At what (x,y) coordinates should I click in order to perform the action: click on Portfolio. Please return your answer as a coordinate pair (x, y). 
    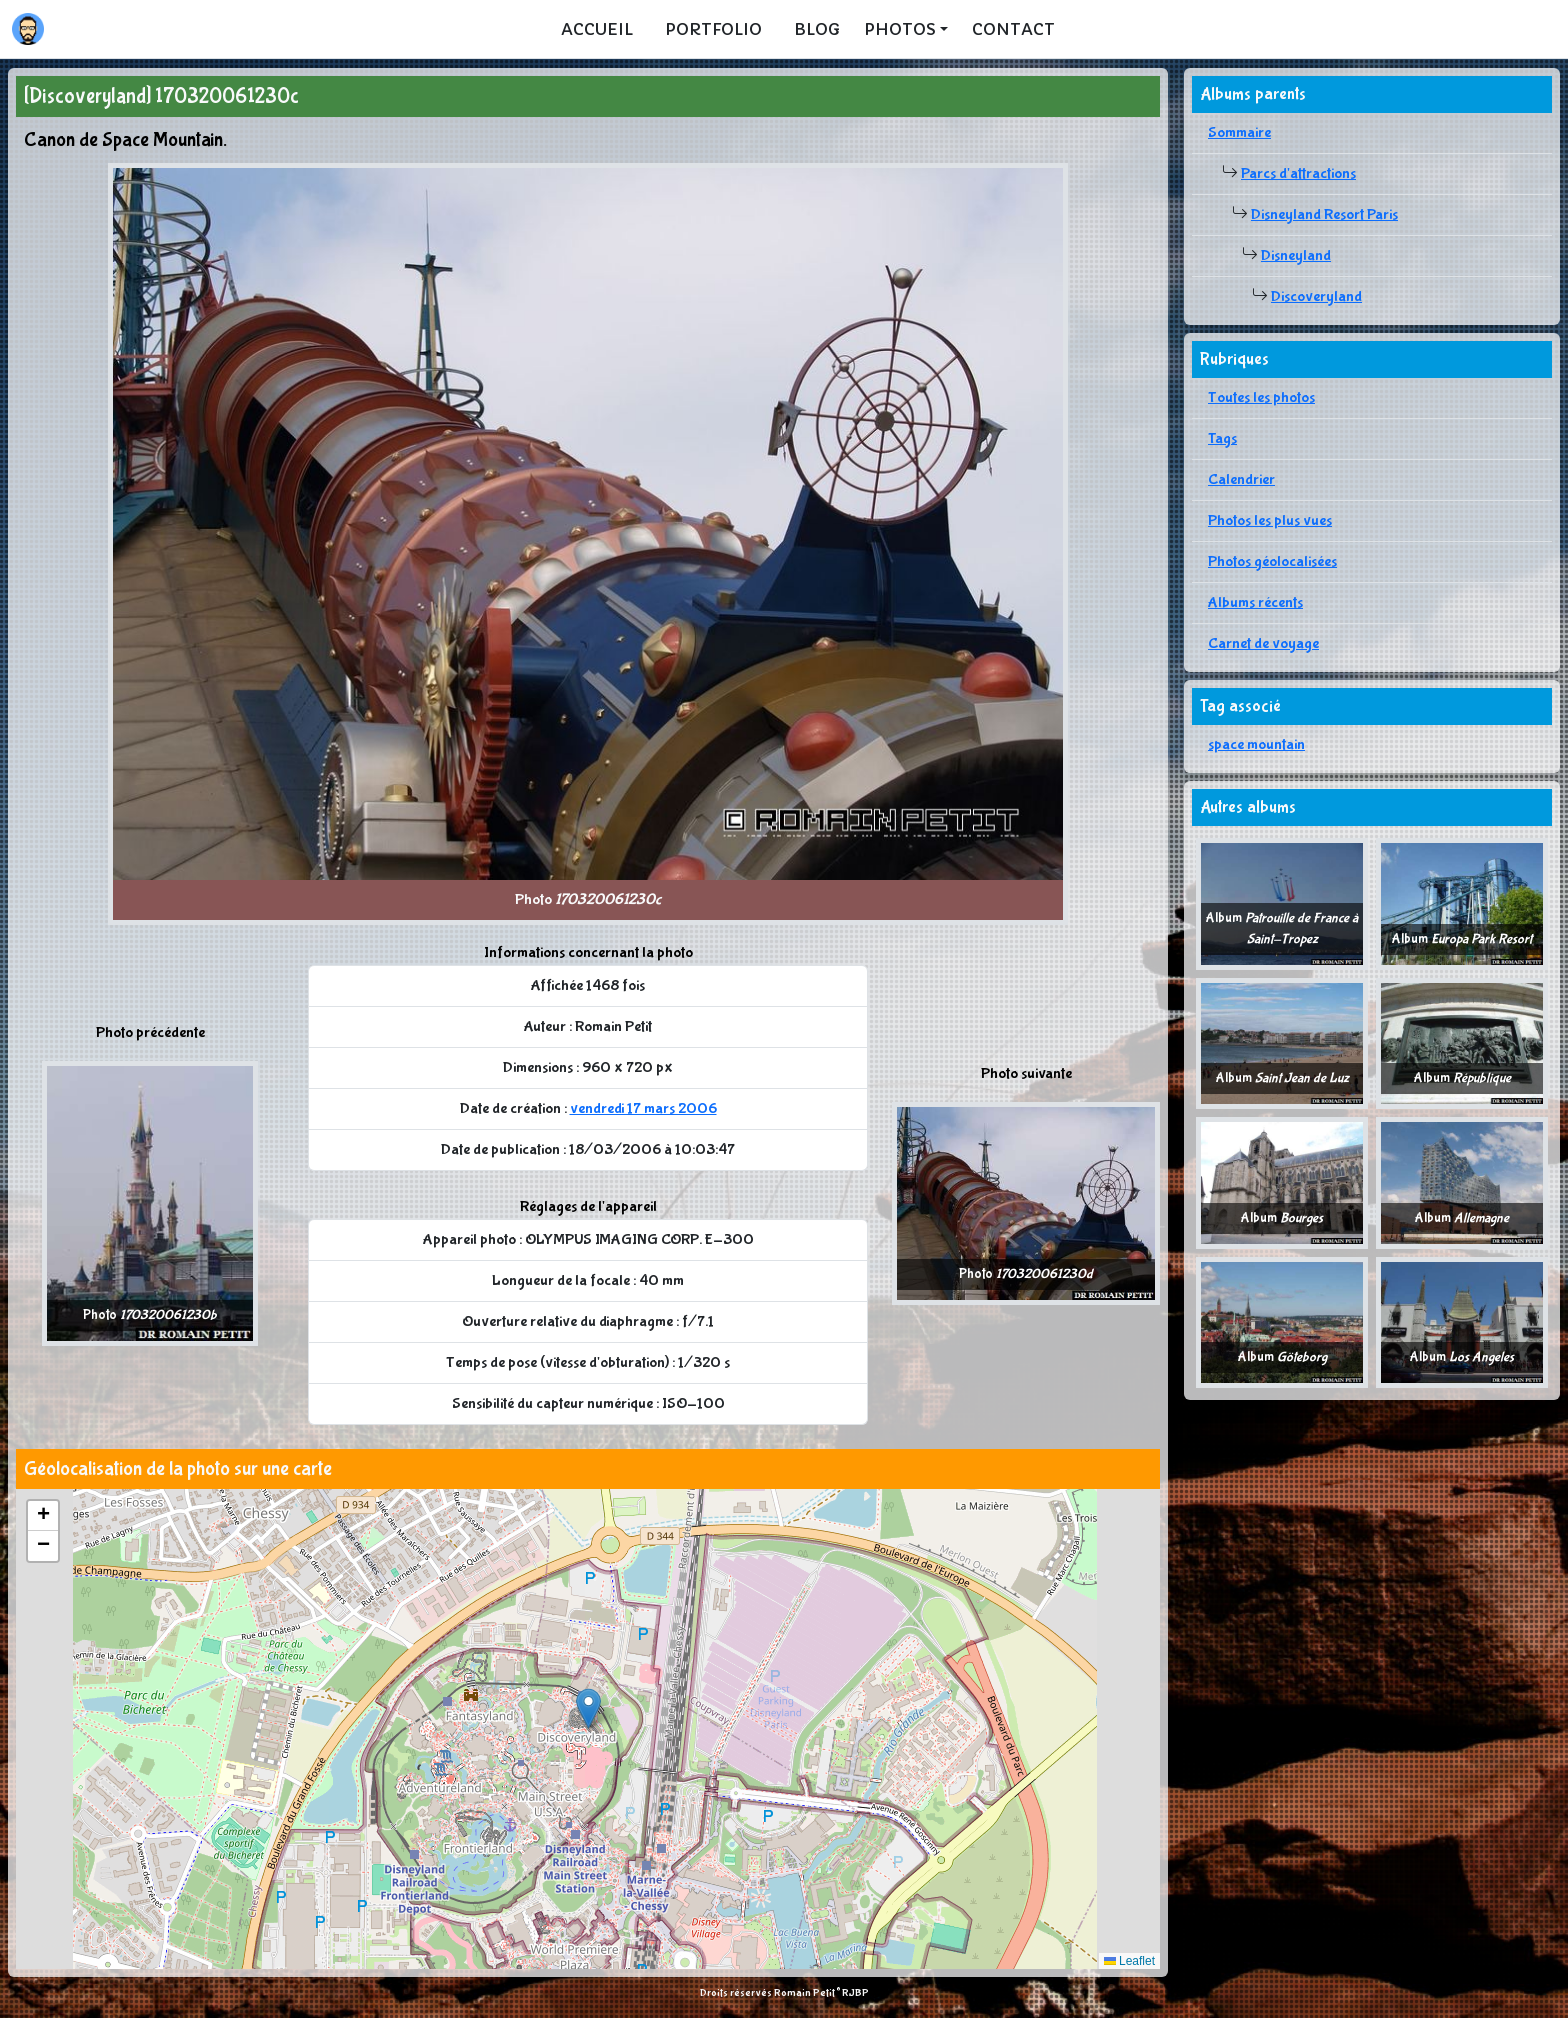
    Looking at the image, I should click on (713, 29).